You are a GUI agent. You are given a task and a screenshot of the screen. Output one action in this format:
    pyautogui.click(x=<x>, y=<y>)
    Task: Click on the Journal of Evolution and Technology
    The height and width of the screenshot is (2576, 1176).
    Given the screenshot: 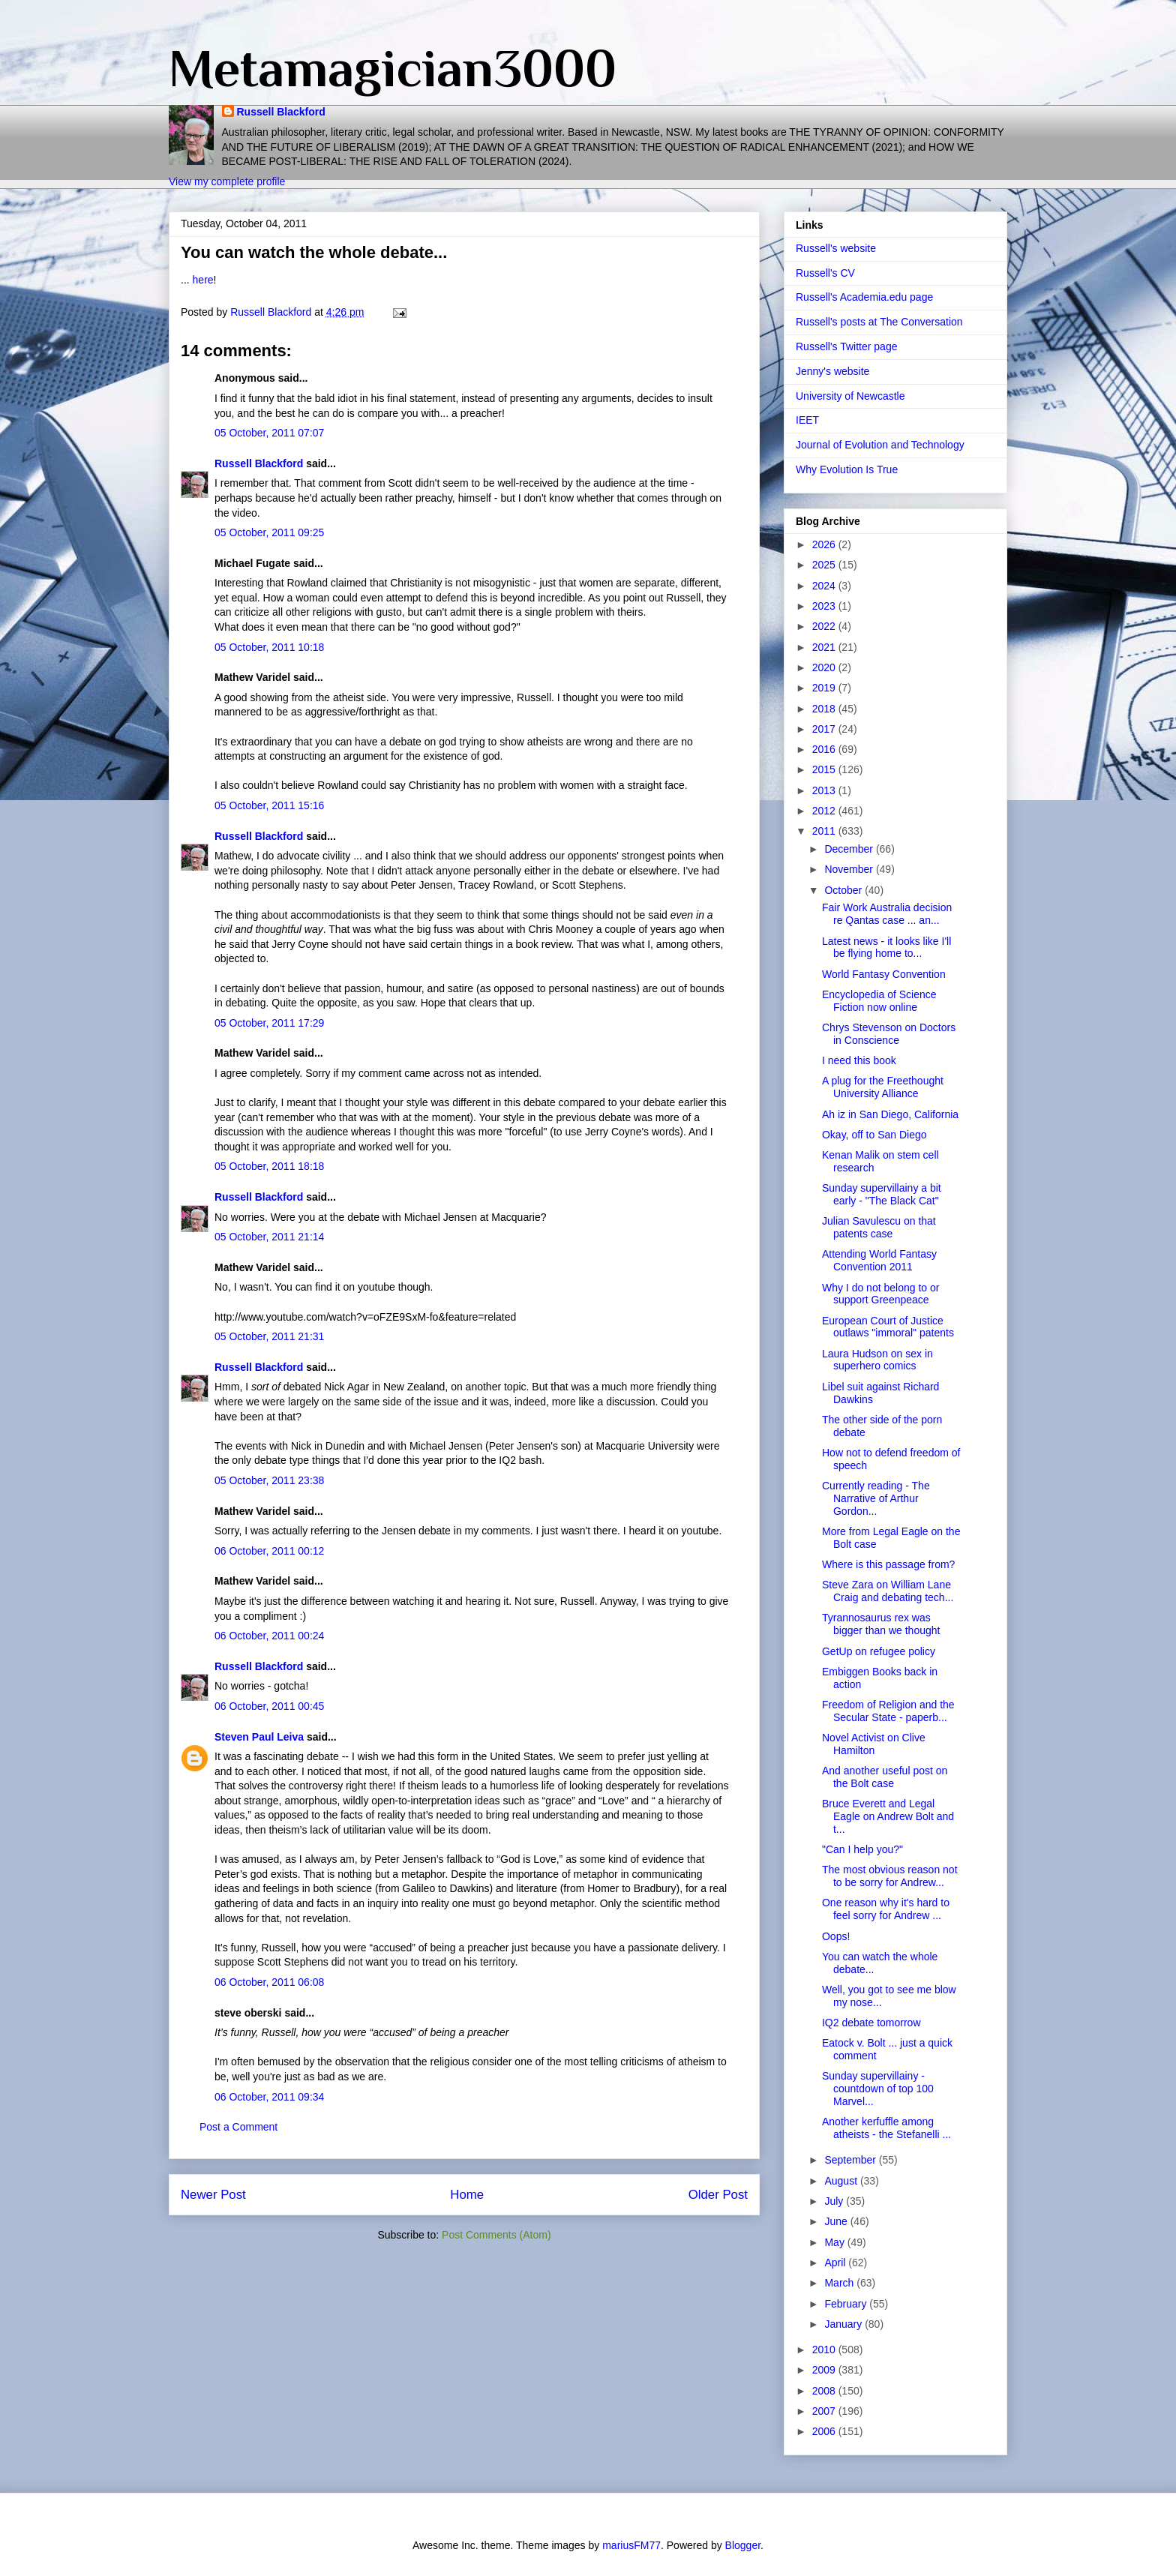 What is the action you would take?
    pyautogui.click(x=880, y=445)
    